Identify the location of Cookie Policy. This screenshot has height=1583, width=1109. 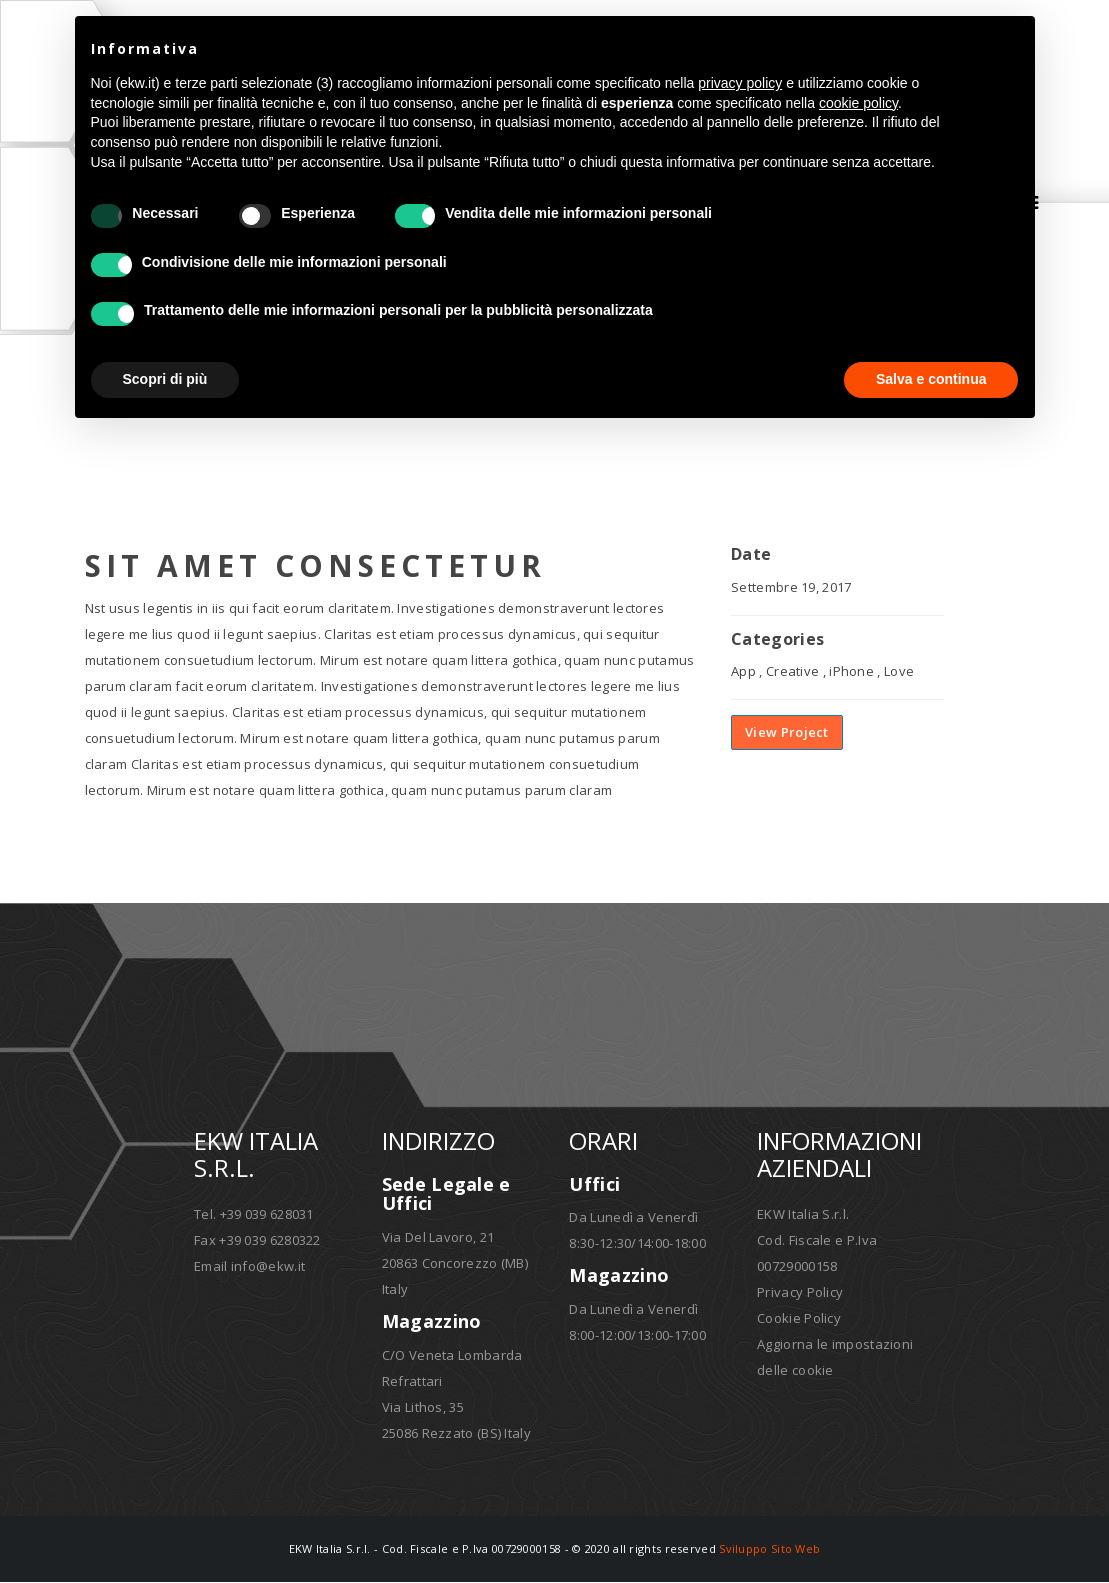
(799, 1319).